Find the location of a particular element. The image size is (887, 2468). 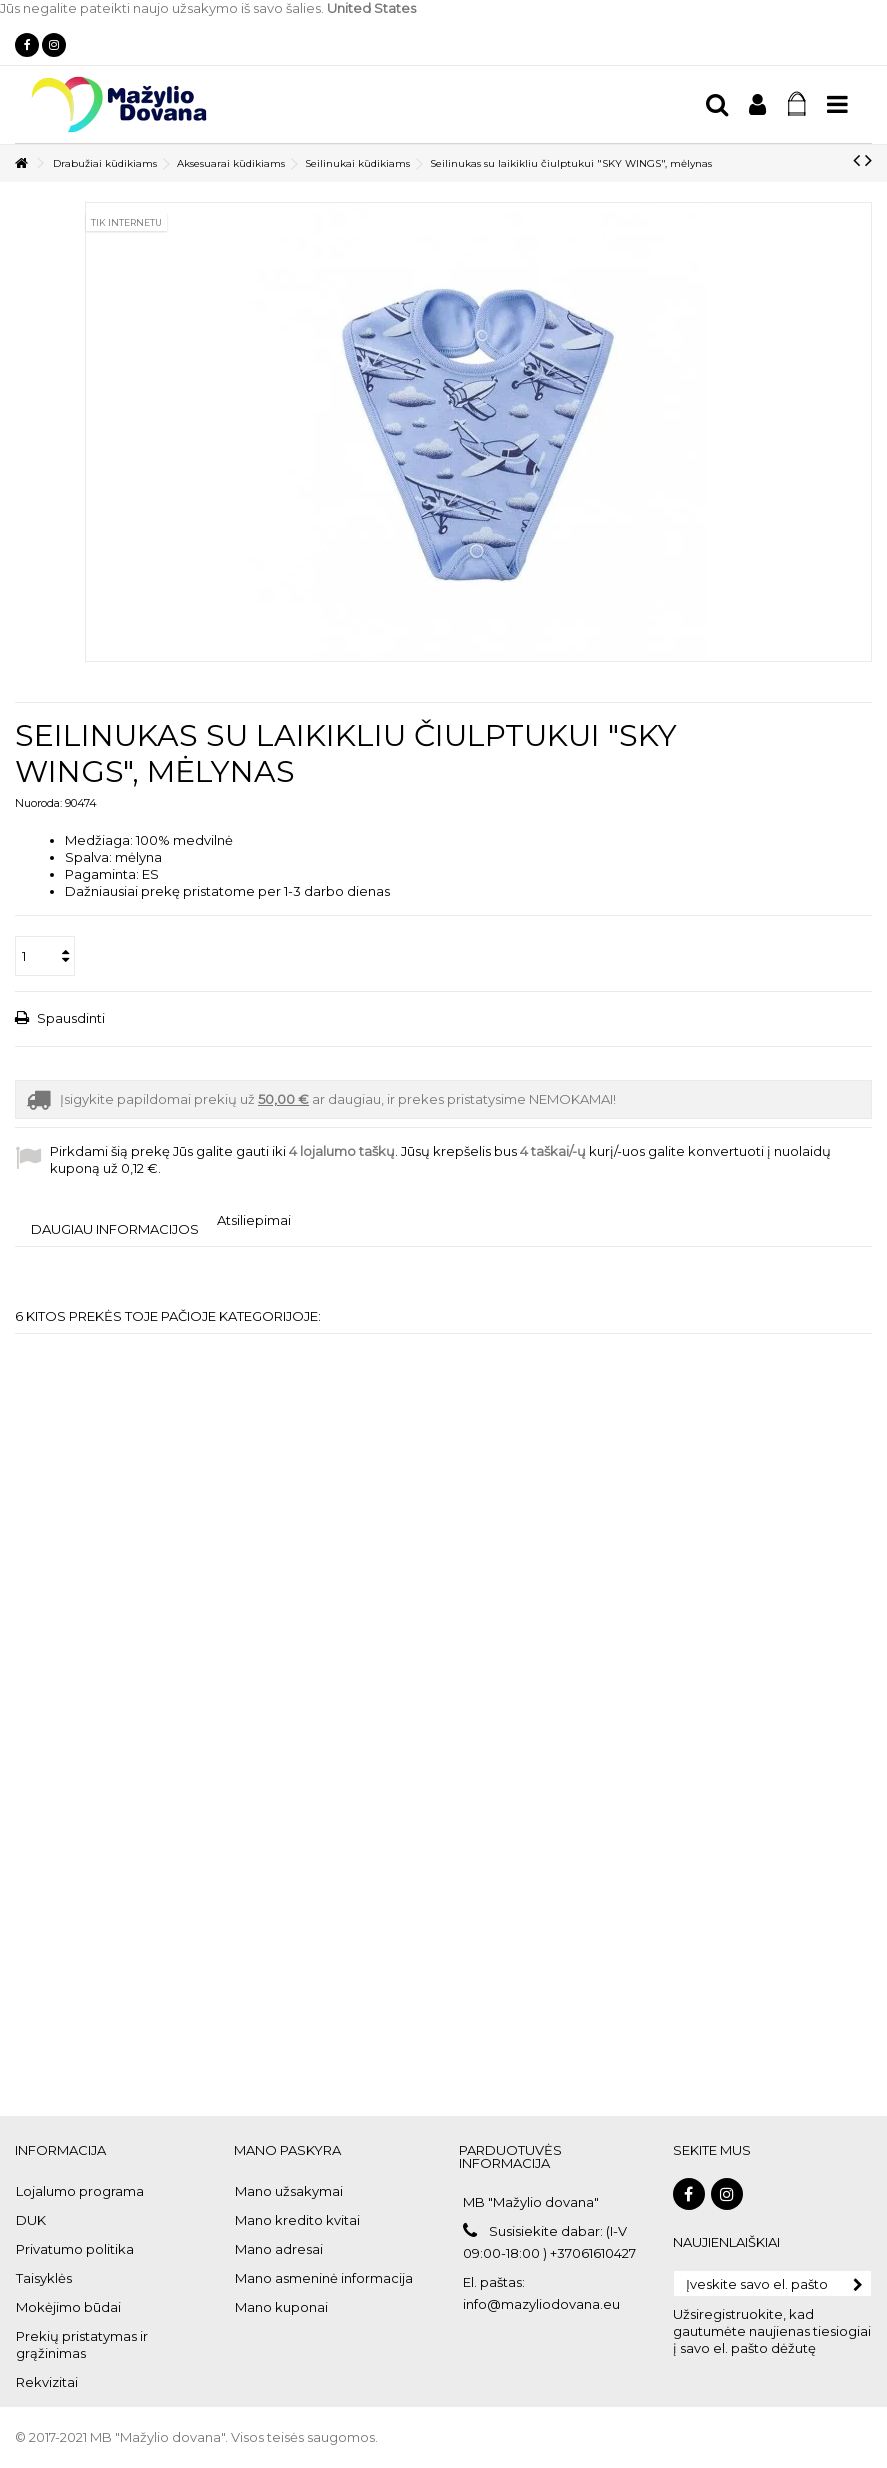

Daugiau informacijos is located at coordinates (115, 1229).